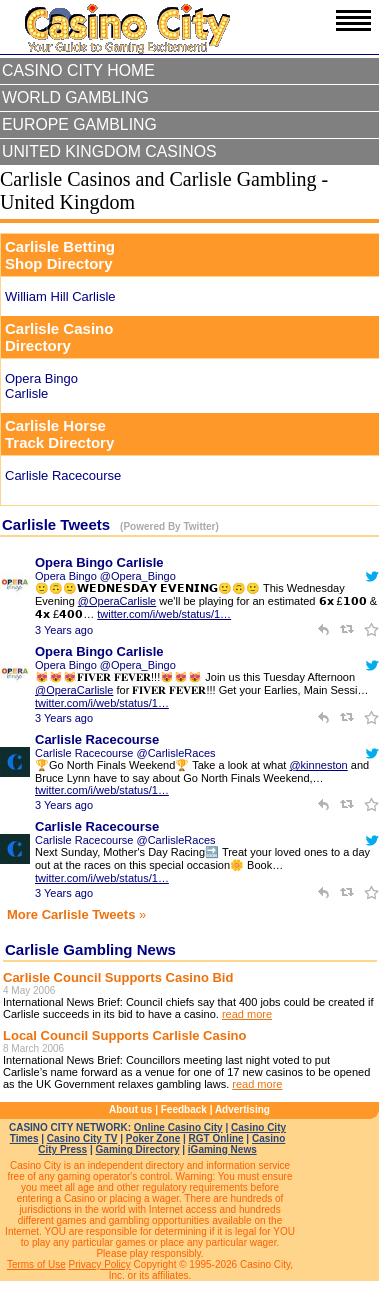  What do you see at coordinates (125, 753) in the screenshot?
I see `Carlisle Racecourse @CarlisleRaces` at bounding box center [125, 753].